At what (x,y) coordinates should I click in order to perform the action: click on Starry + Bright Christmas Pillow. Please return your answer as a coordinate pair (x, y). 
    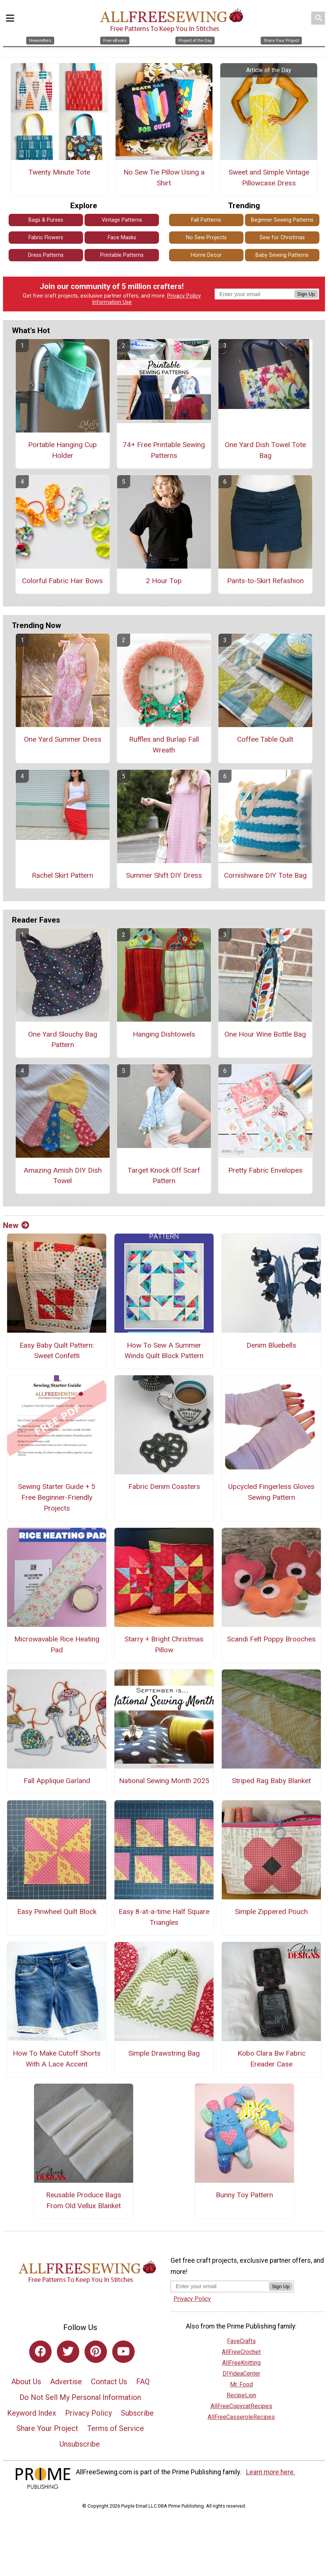
    Looking at the image, I should click on (164, 1644).